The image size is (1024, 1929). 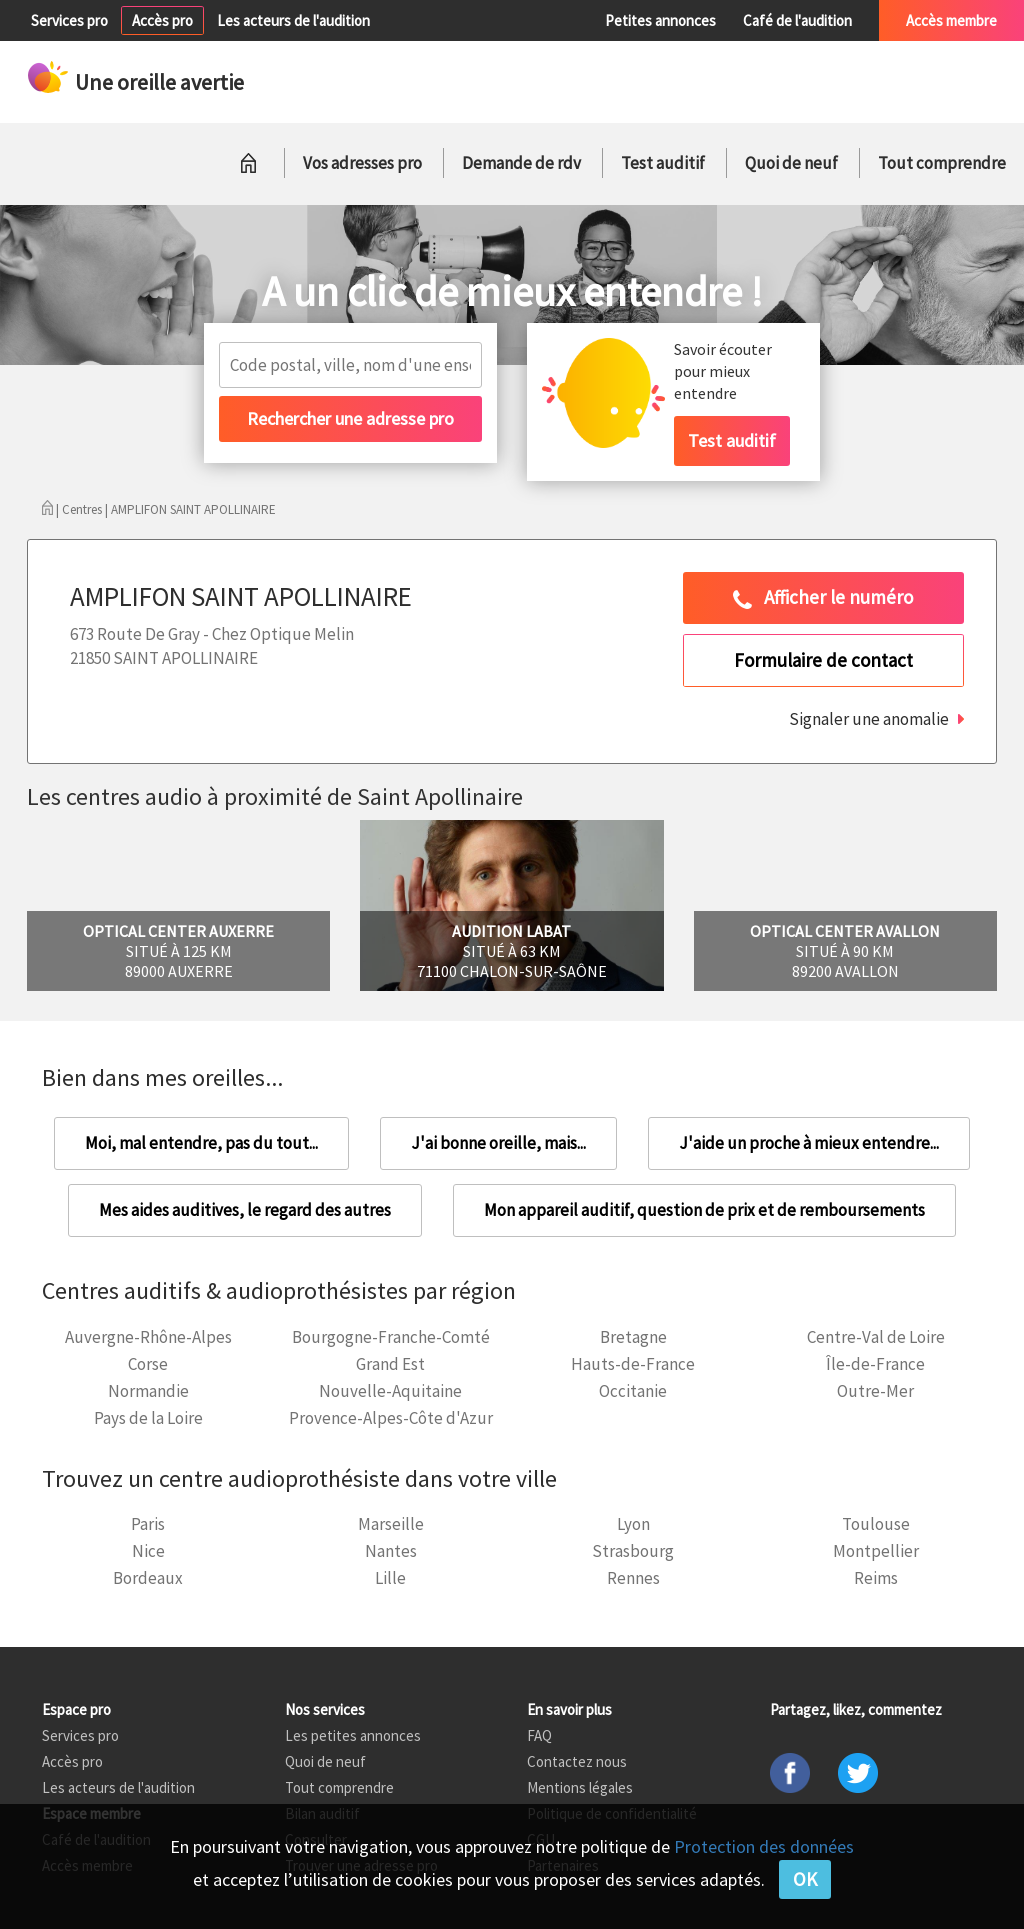 What do you see at coordinates (69, 20) in the screenshot?
I see `Services pro` at bounding box center [69, 20].